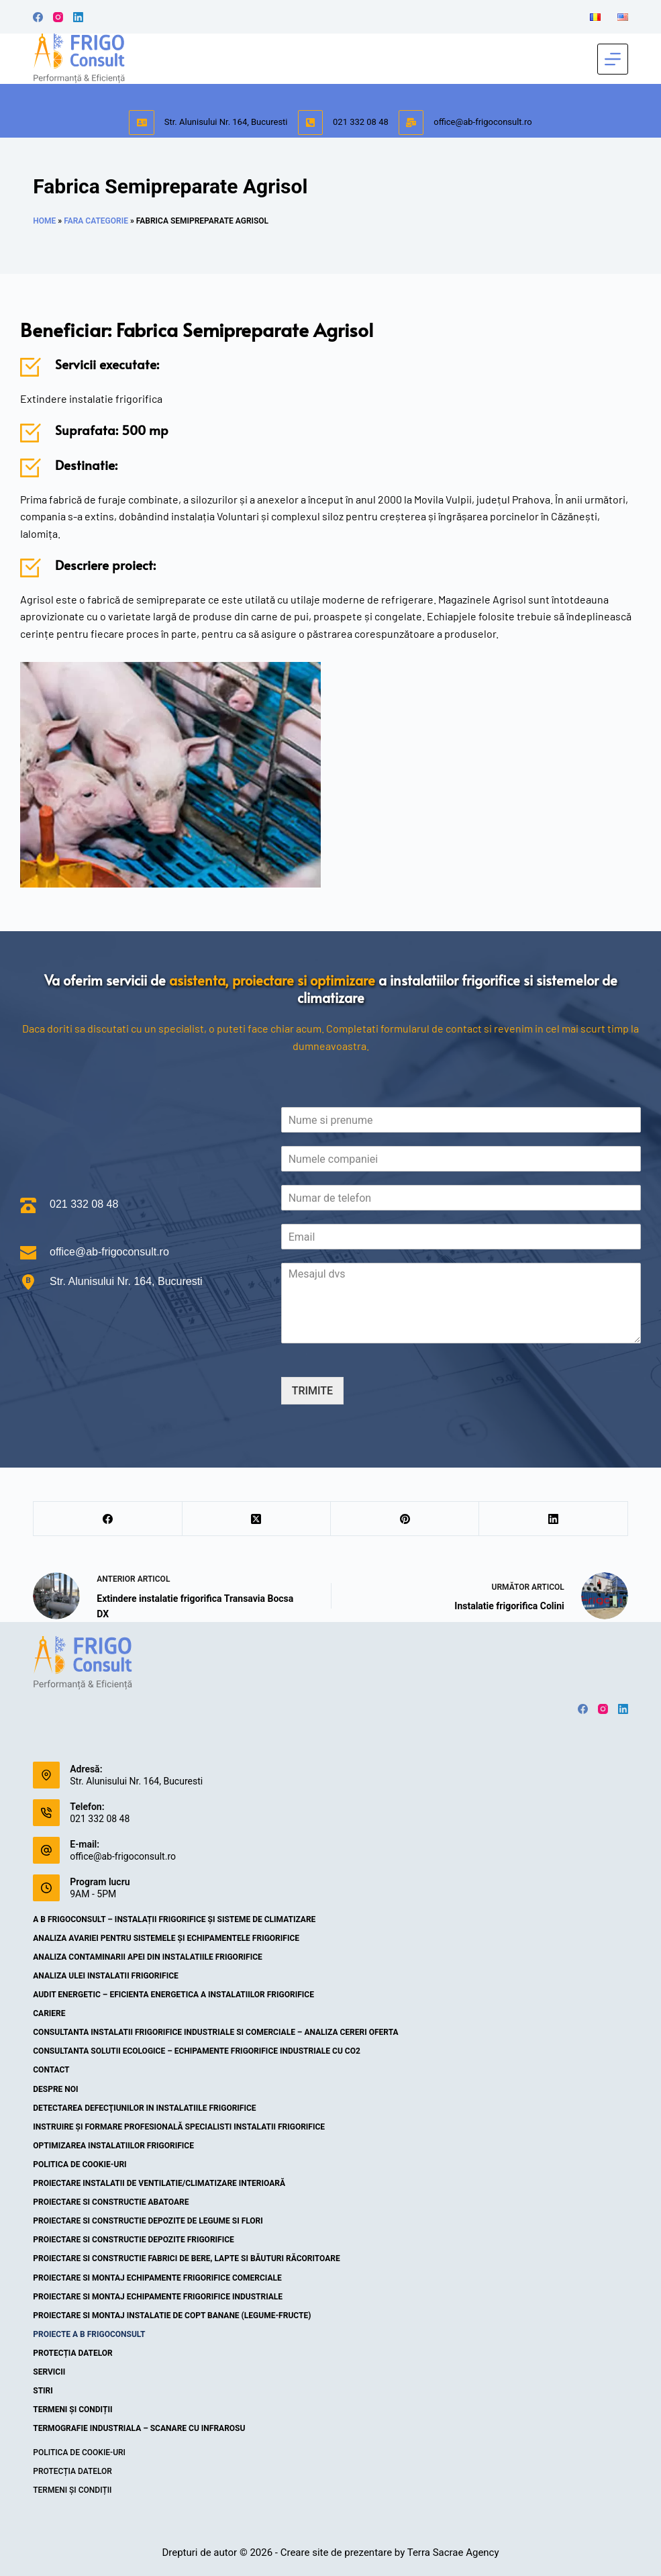 The image size is (661, 2576). What do you see at coordinates (44, 221) in the screenshot?
I see `Home` at bounding box center [44, 221].